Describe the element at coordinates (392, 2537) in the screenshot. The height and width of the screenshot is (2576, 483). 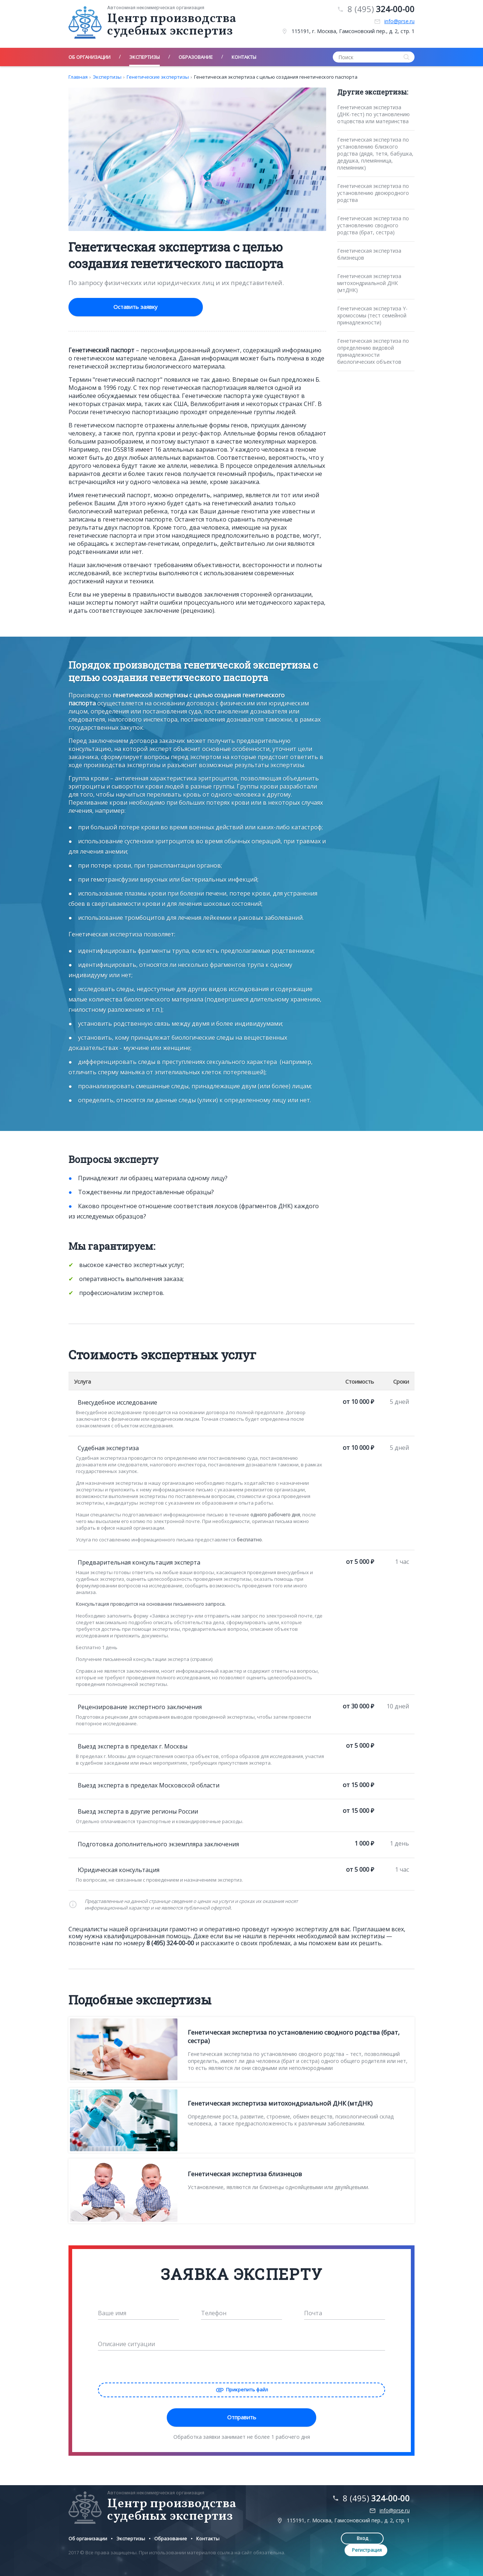
I see `Регистрация` at that location.